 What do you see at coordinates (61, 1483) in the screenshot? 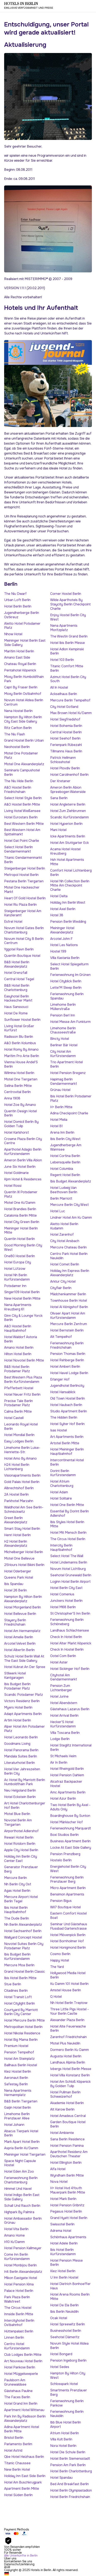
I see `Hotel Atrium Charlottenburg` at bounding box center [61, 1483].